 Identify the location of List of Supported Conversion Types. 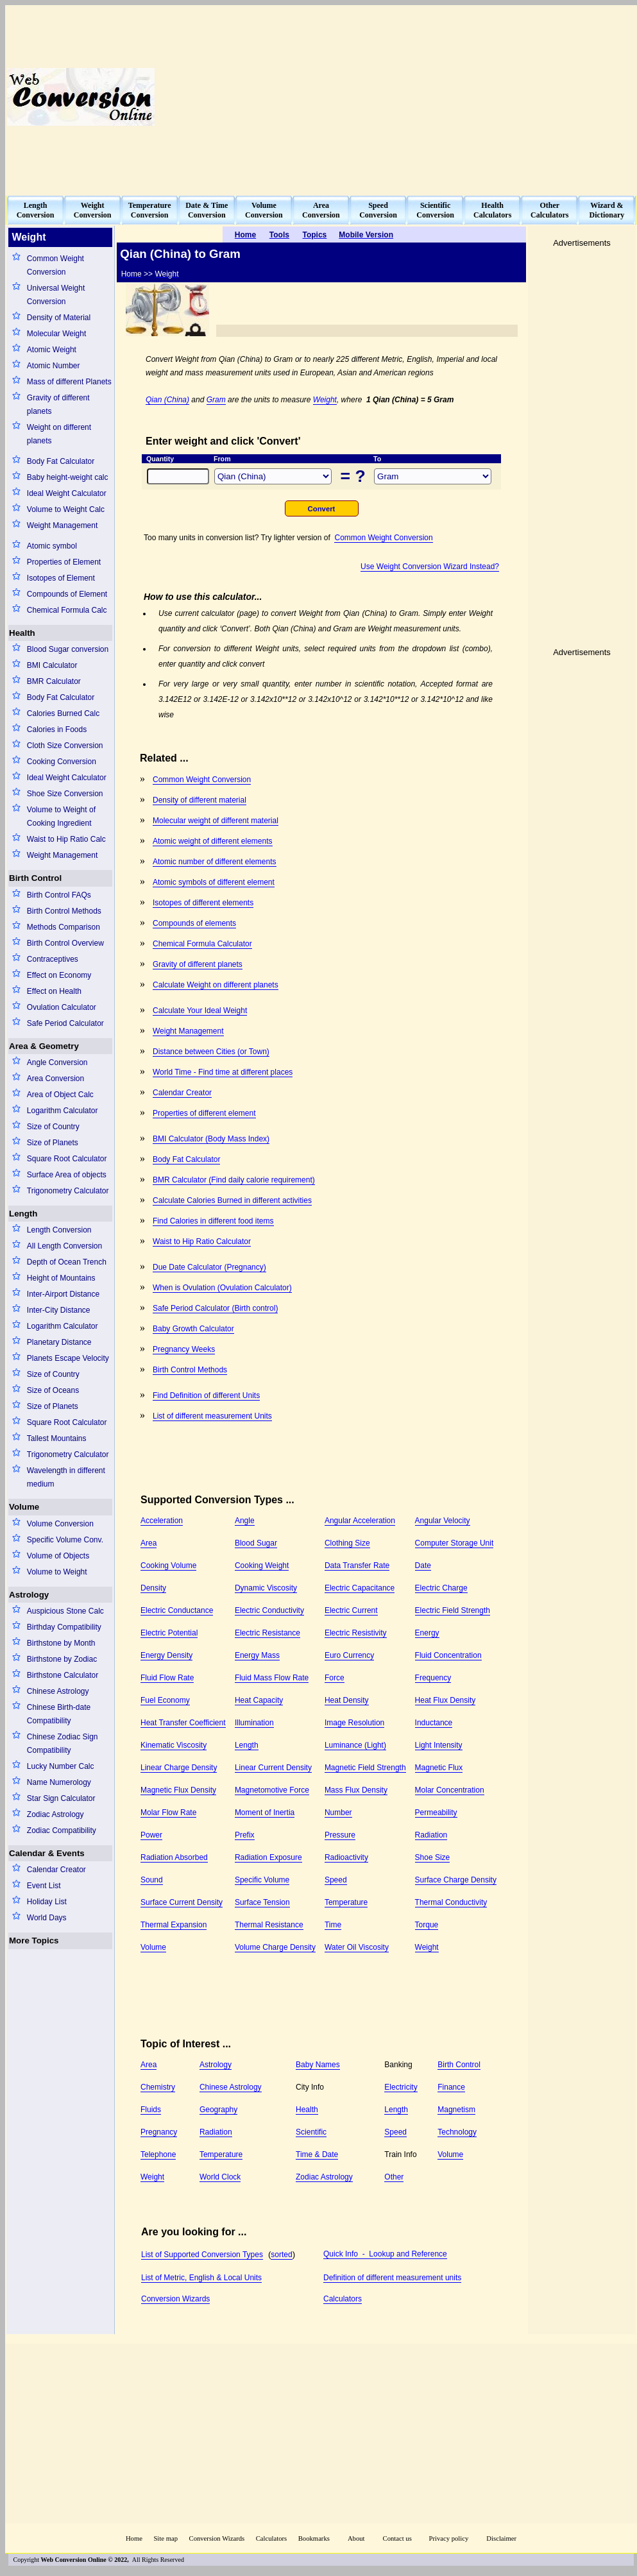
(202, 2254).